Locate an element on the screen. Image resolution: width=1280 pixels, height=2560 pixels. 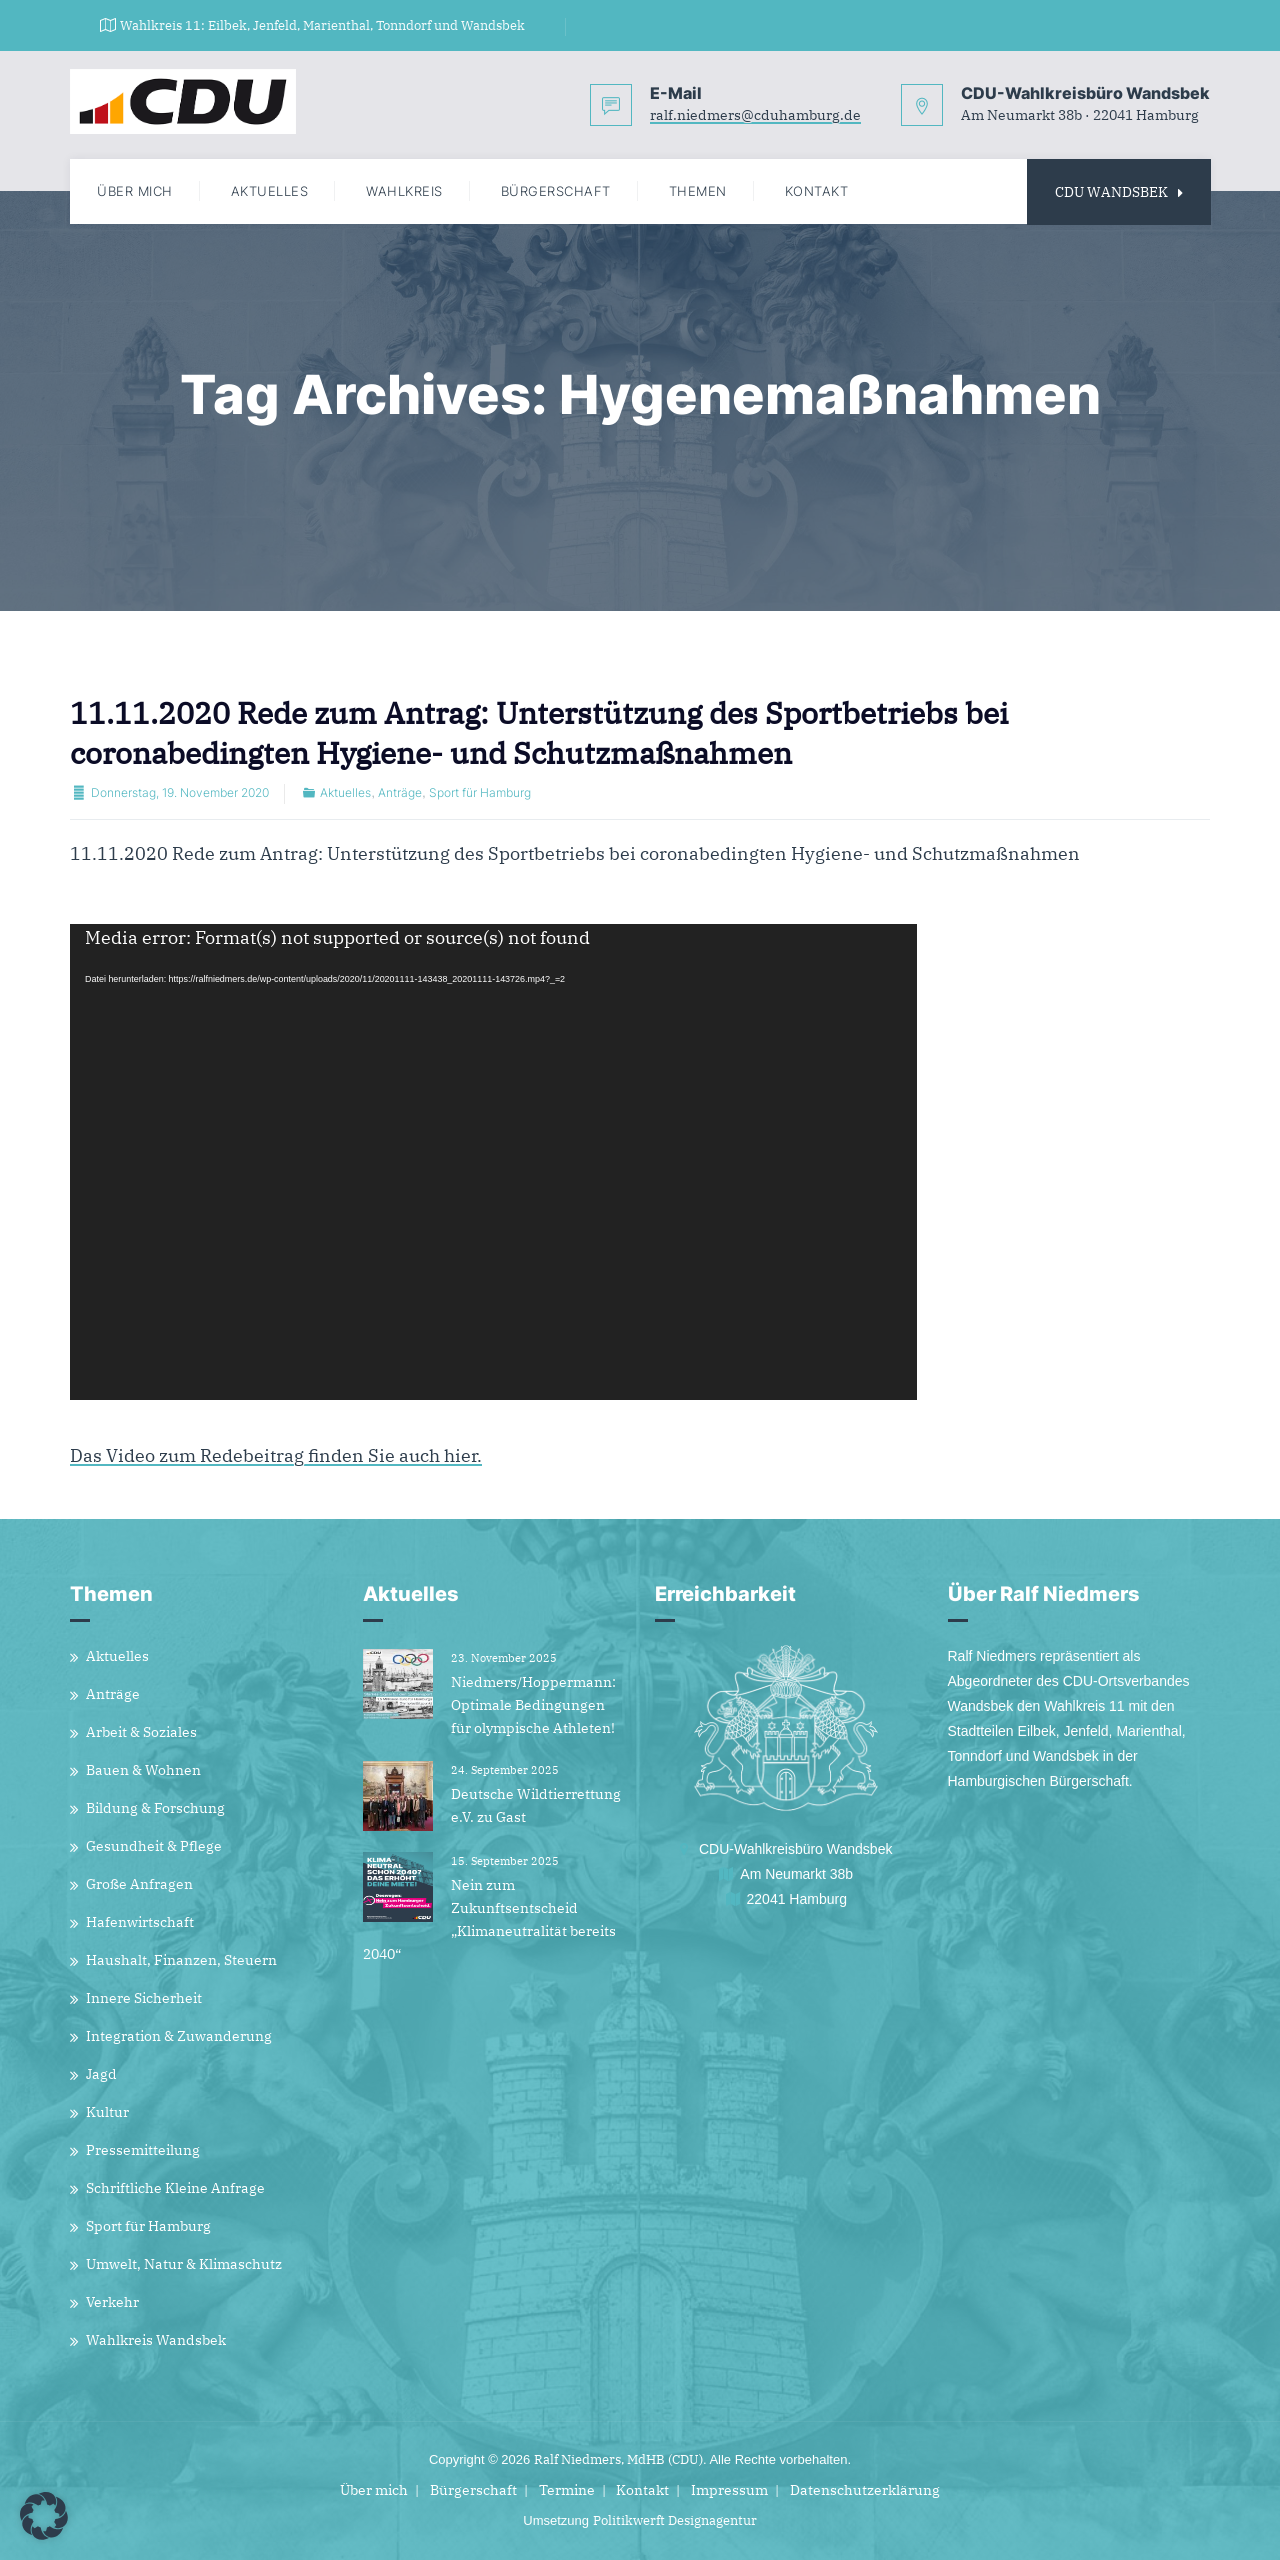
Nein zum Zukunftsentscheid „Klimaneutralität bereits 2040“ is located at coordinates (489, 1919).